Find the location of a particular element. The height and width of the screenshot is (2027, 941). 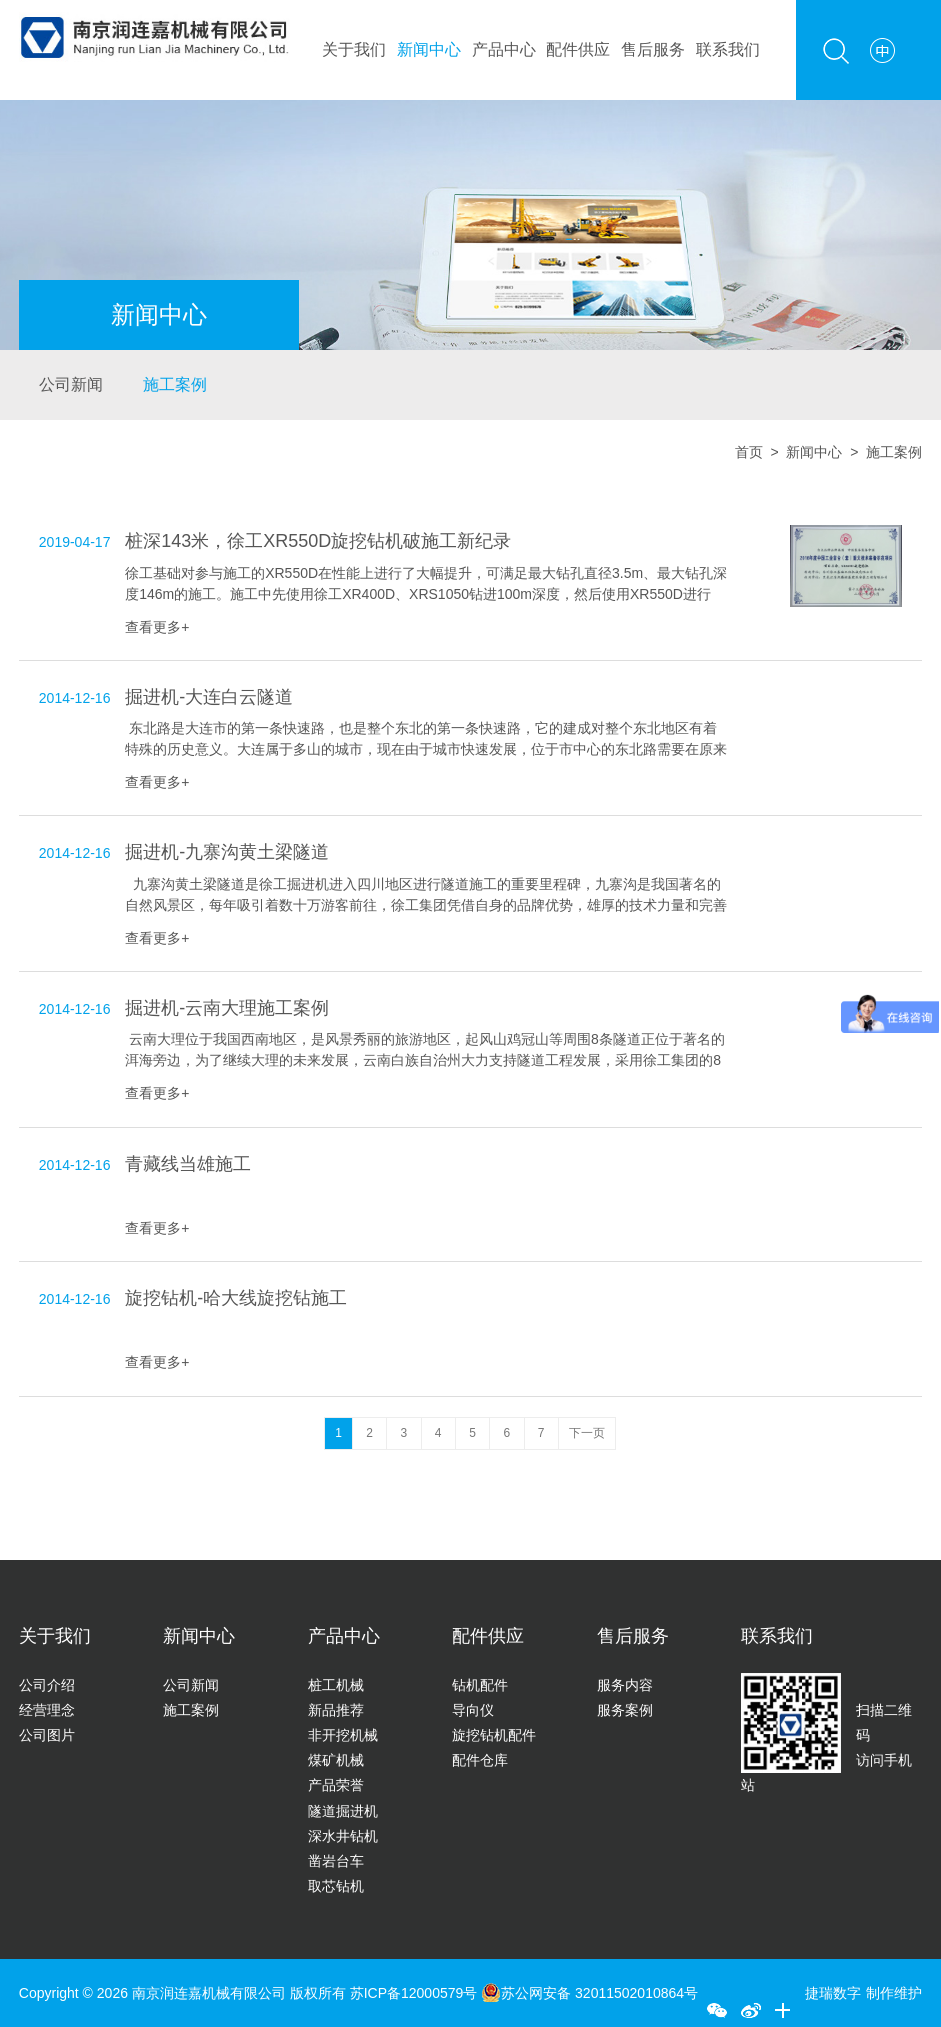

配件供应 is located at coordinates (578, 49).